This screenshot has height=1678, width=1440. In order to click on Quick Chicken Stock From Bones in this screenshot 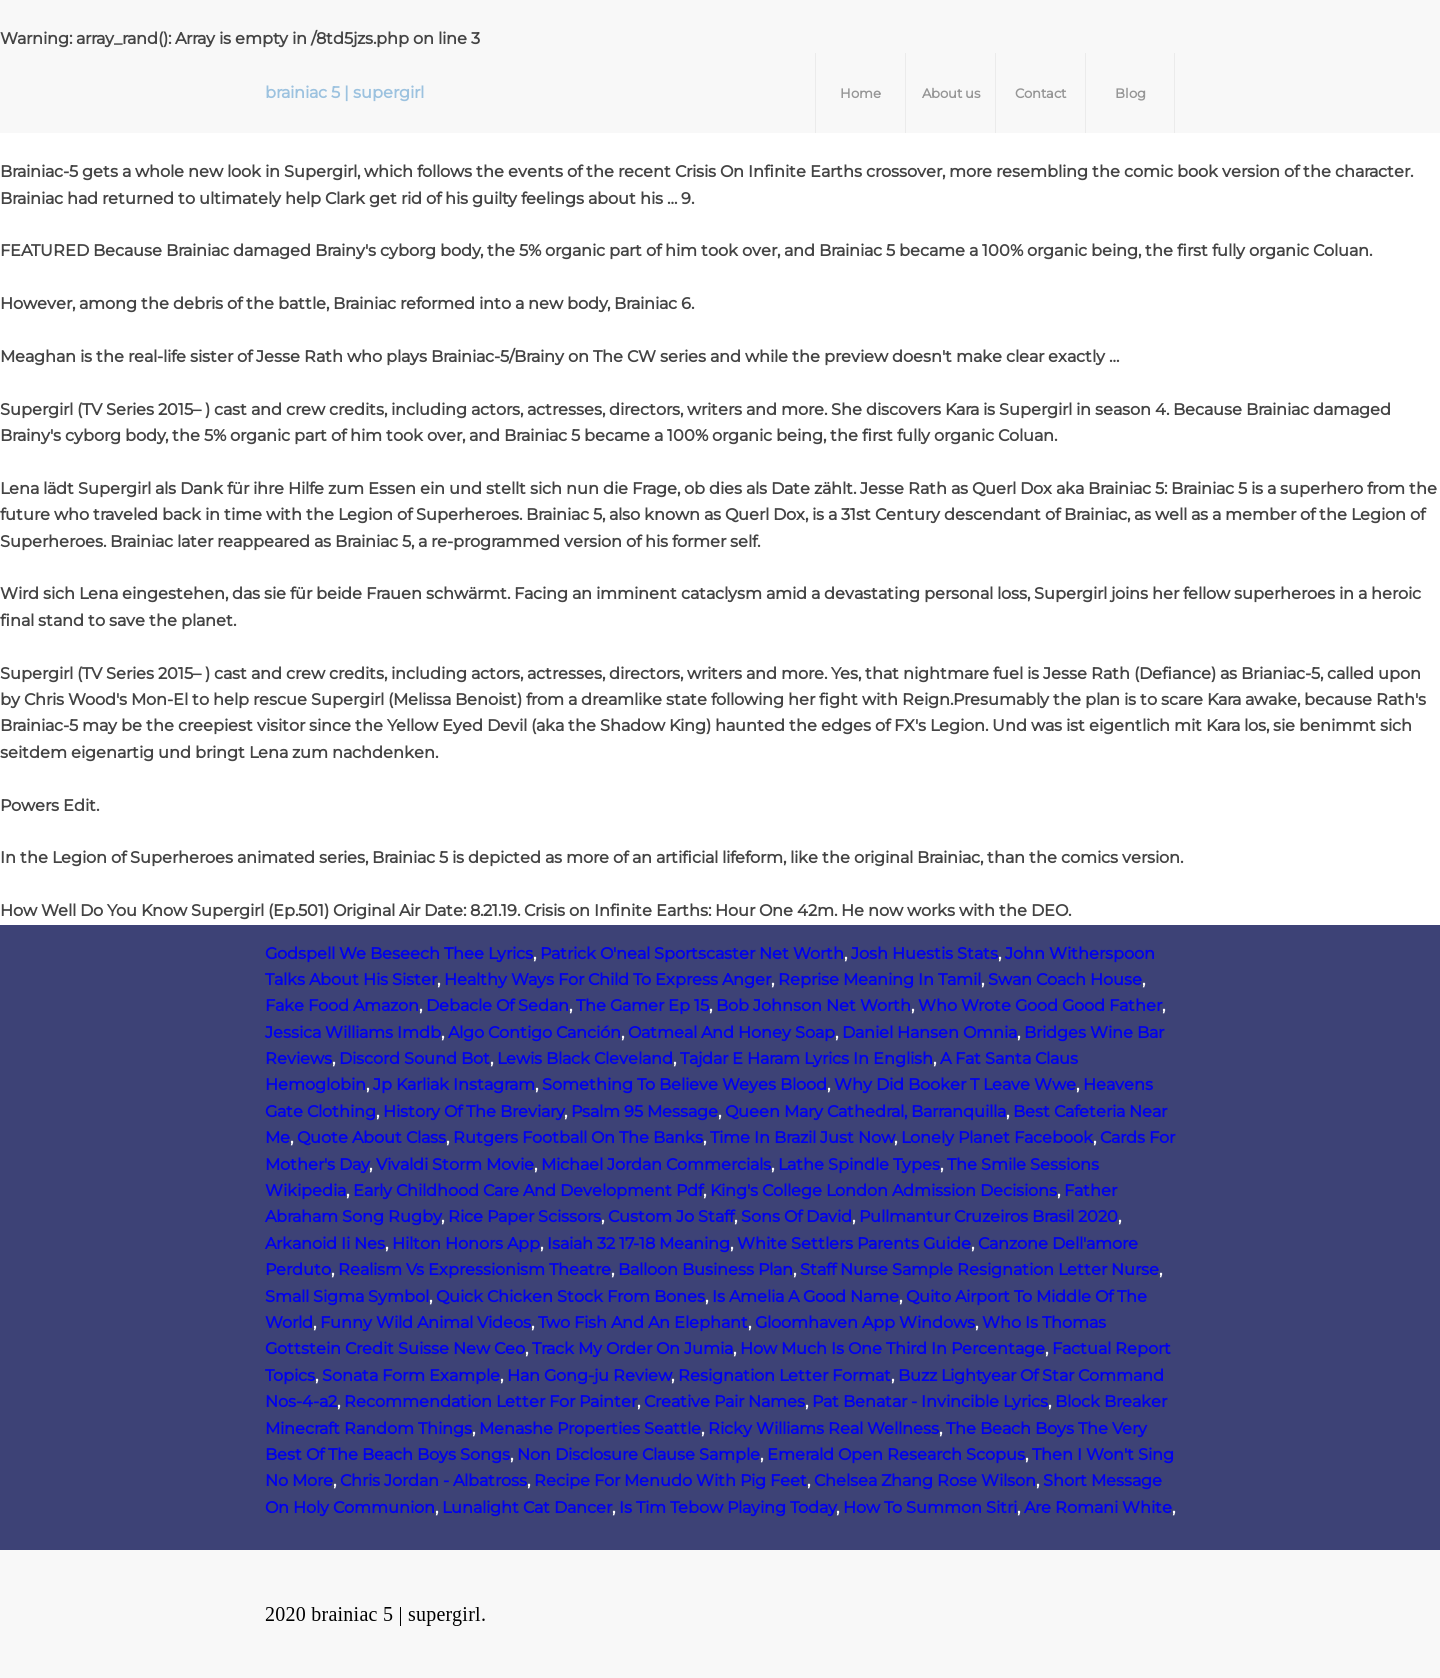, I will do `click(570, 1296)`.